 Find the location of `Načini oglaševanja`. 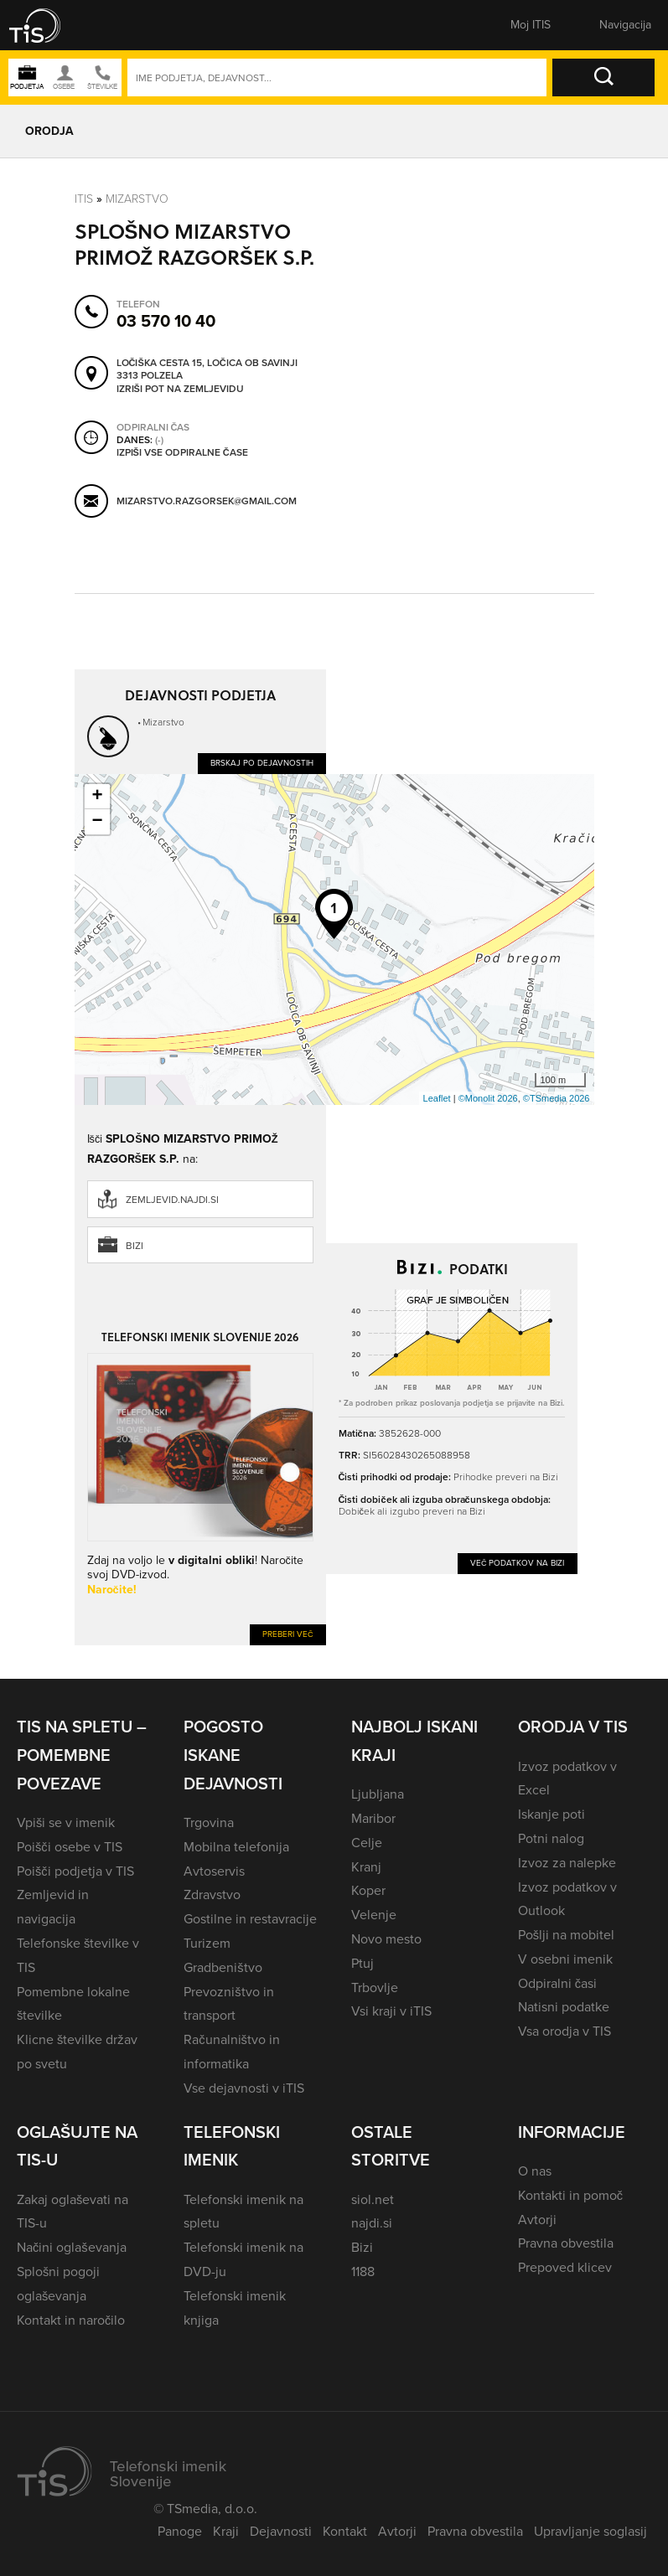

Načini oglaševanja is located at coordinates (72, 2247).